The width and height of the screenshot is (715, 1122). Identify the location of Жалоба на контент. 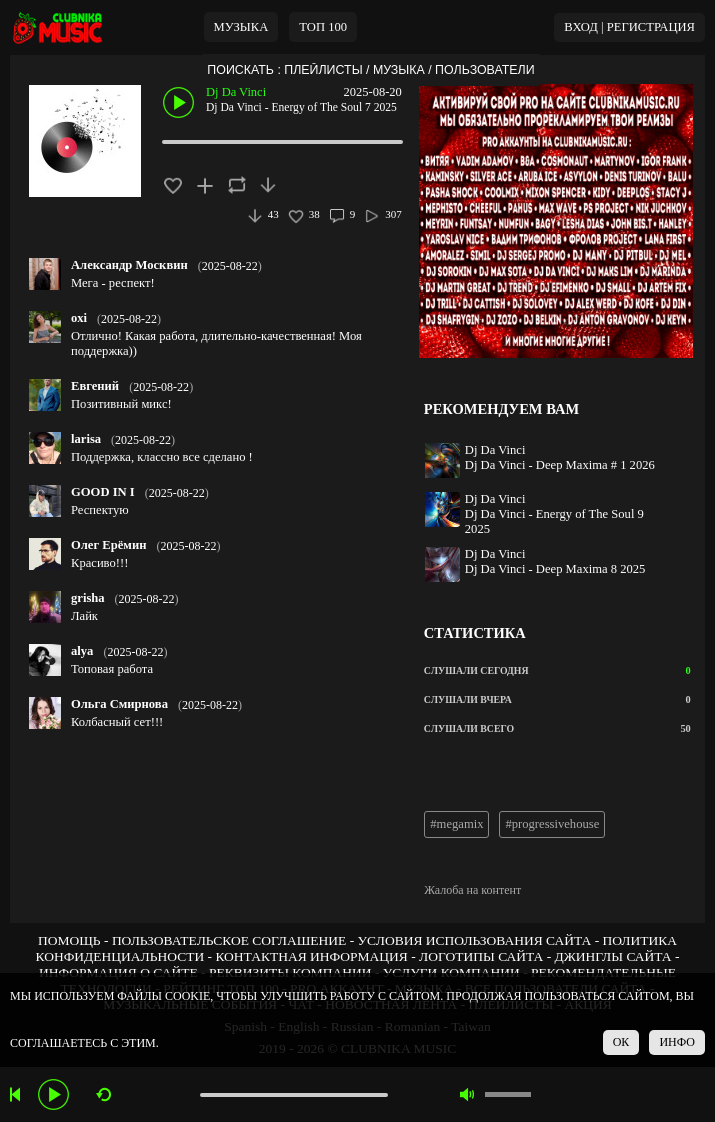
(472, 890).